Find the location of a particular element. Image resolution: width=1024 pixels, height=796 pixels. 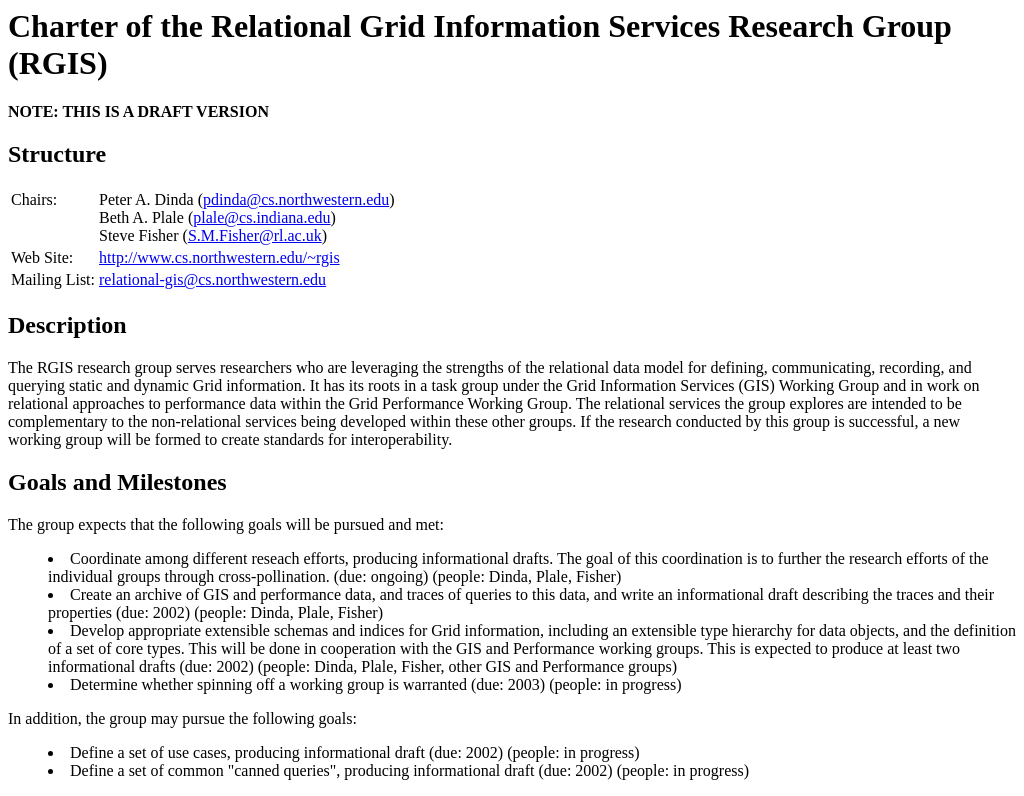

relational-gis@cs.northwestern.edu is located at coordinates (212, 279).